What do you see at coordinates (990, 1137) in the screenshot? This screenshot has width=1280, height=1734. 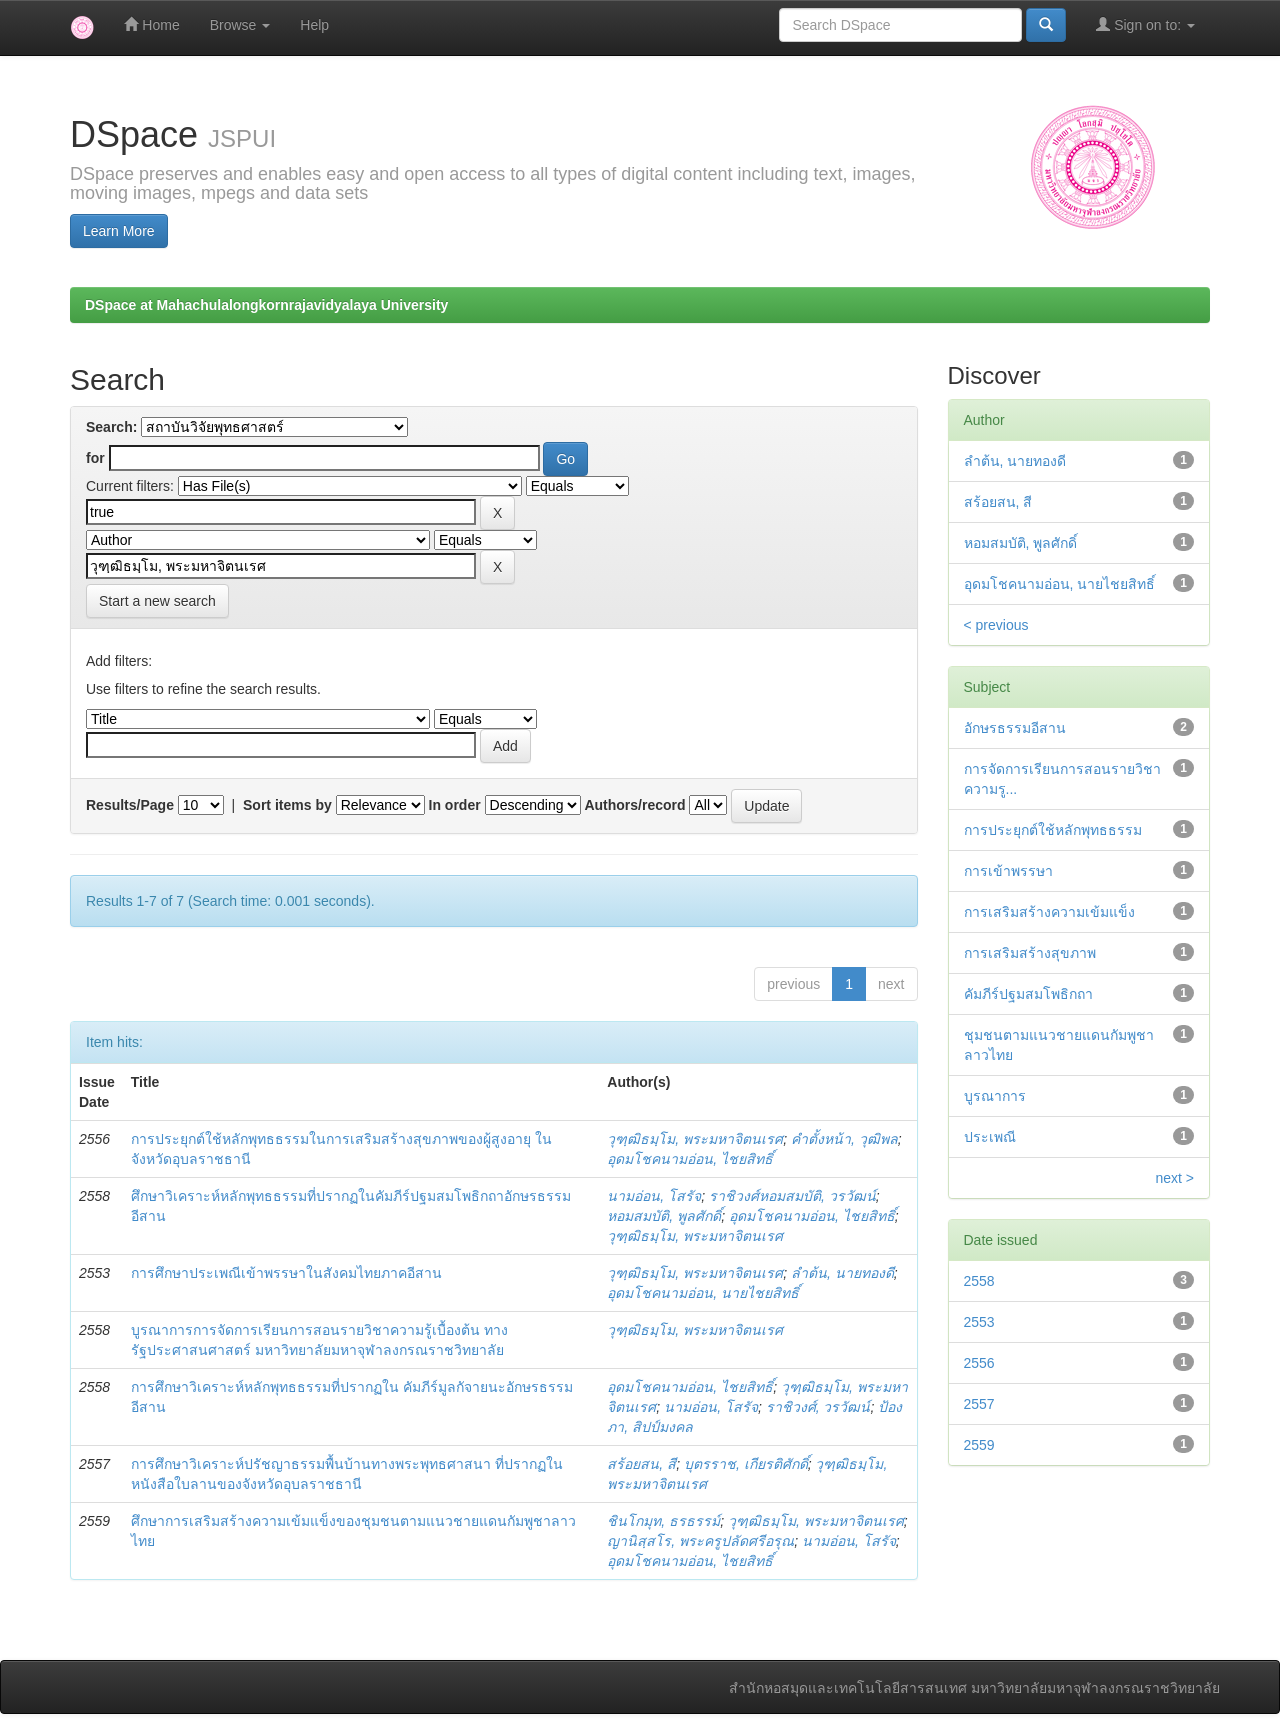 I see `ประเพณี` at bounding box center [990, 1137].